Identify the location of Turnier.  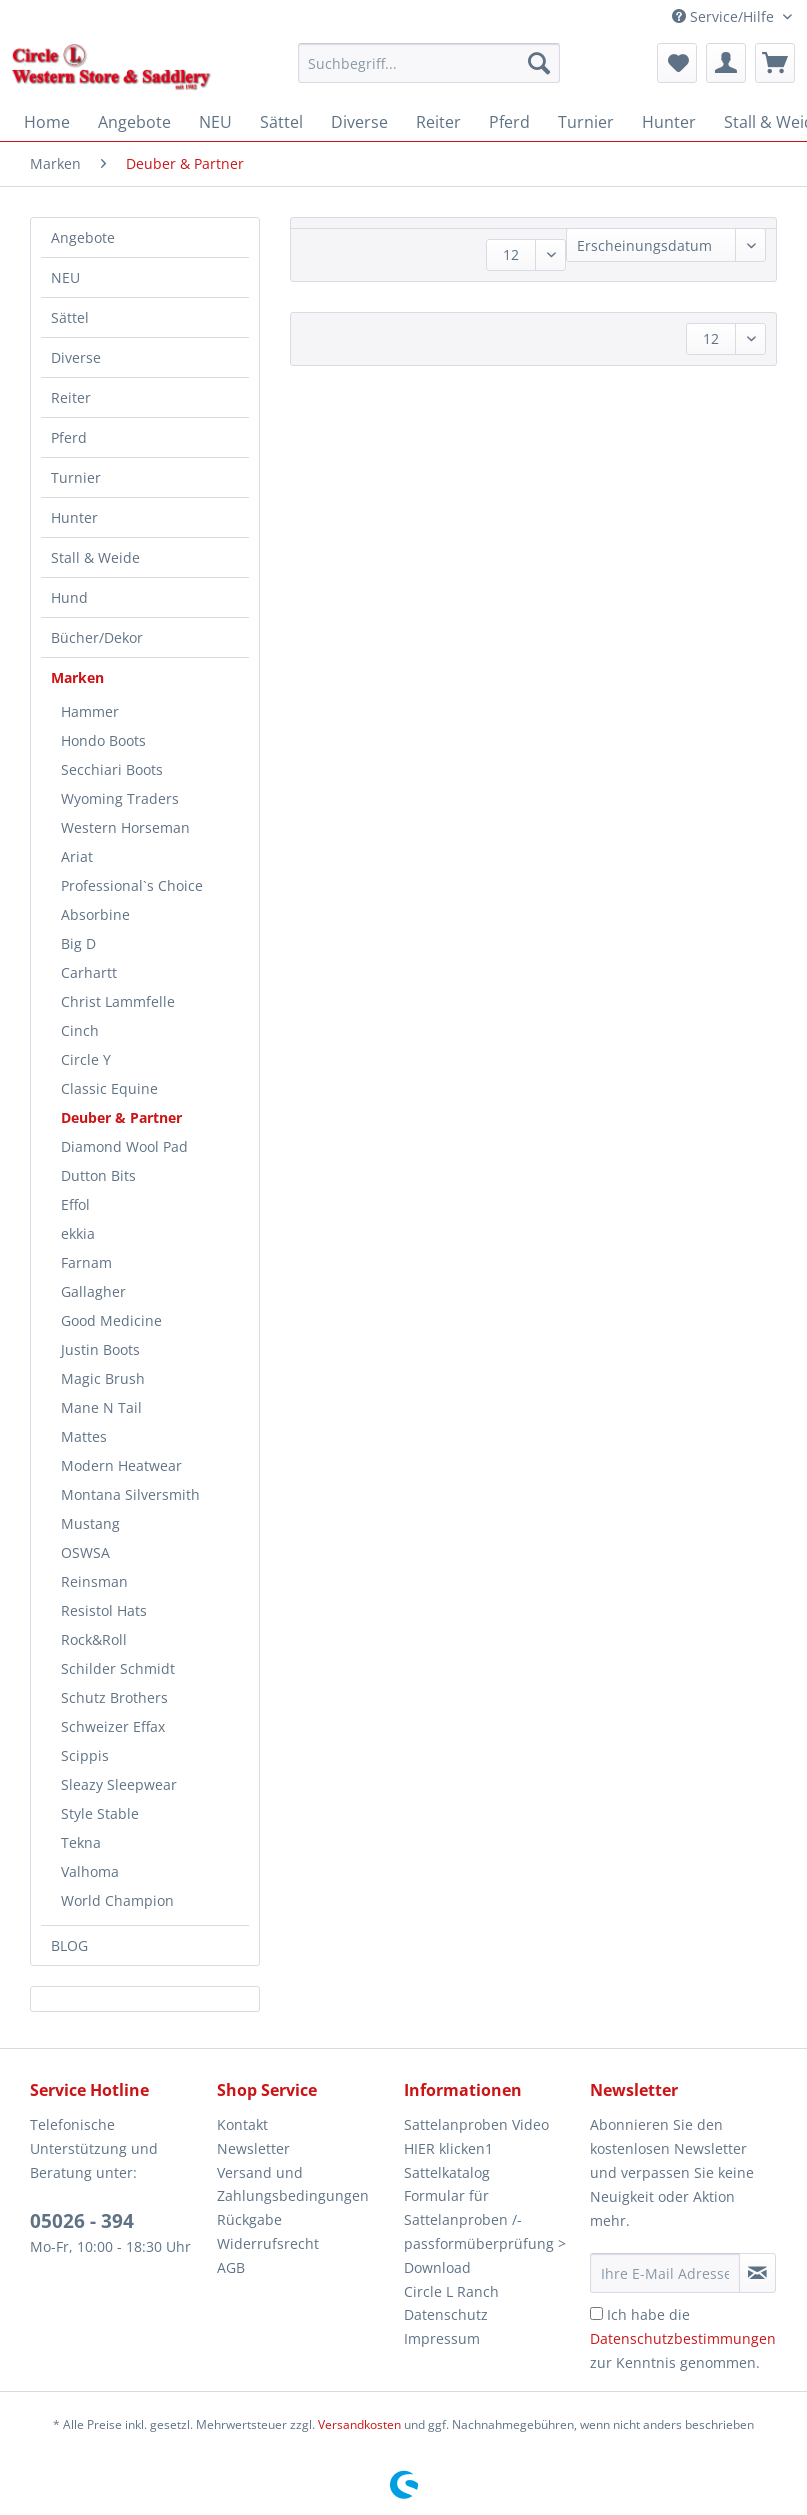
(76, 477).